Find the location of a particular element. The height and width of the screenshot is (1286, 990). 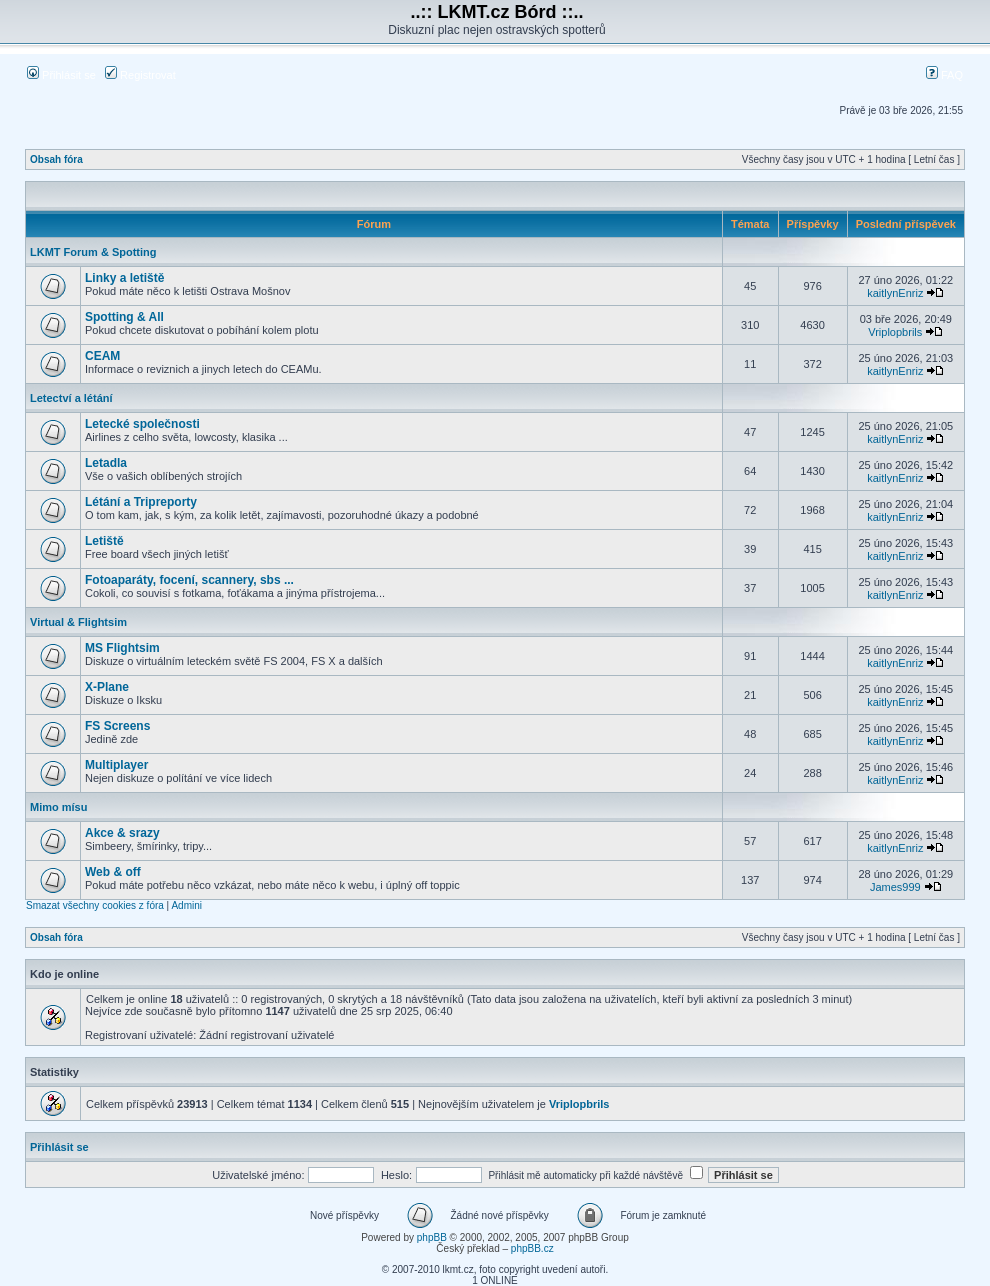

Web & off is located at coordinates (113, 872).